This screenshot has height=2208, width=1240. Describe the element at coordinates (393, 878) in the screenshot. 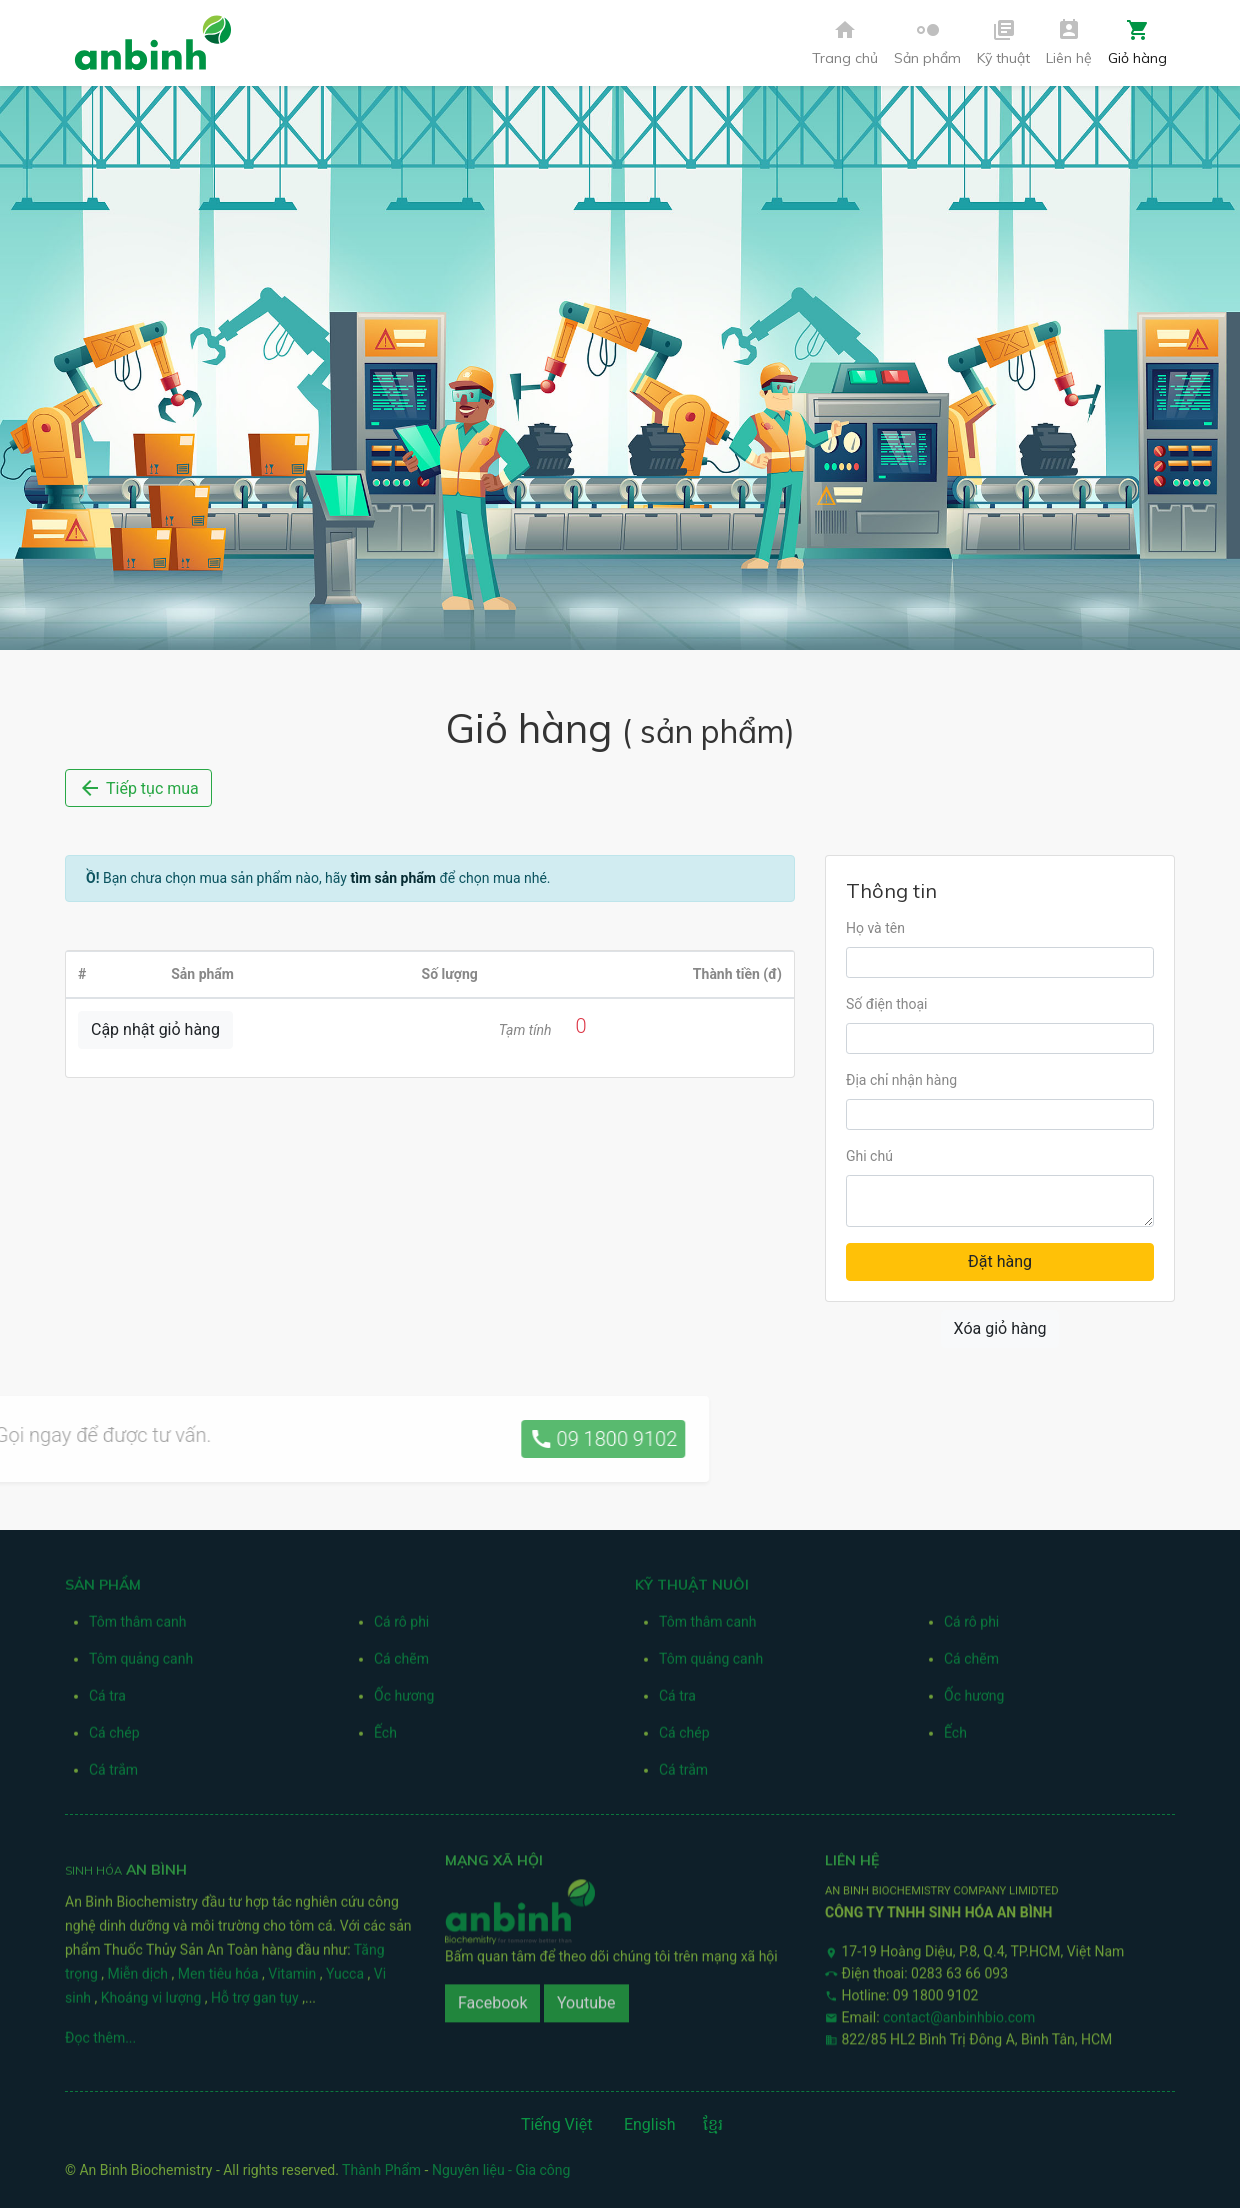

I see `tìm sản phẩm` at that location.